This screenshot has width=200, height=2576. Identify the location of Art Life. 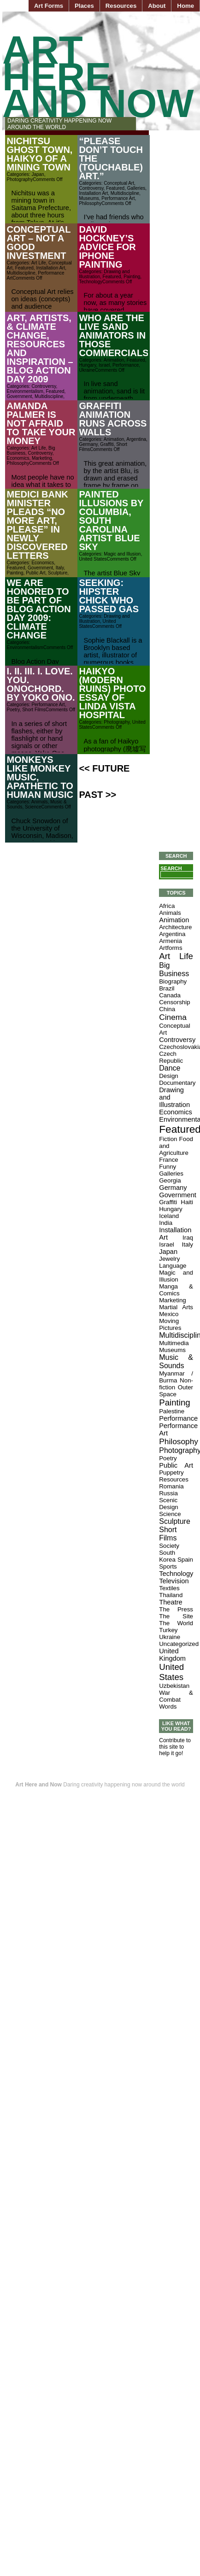
(38, 262).